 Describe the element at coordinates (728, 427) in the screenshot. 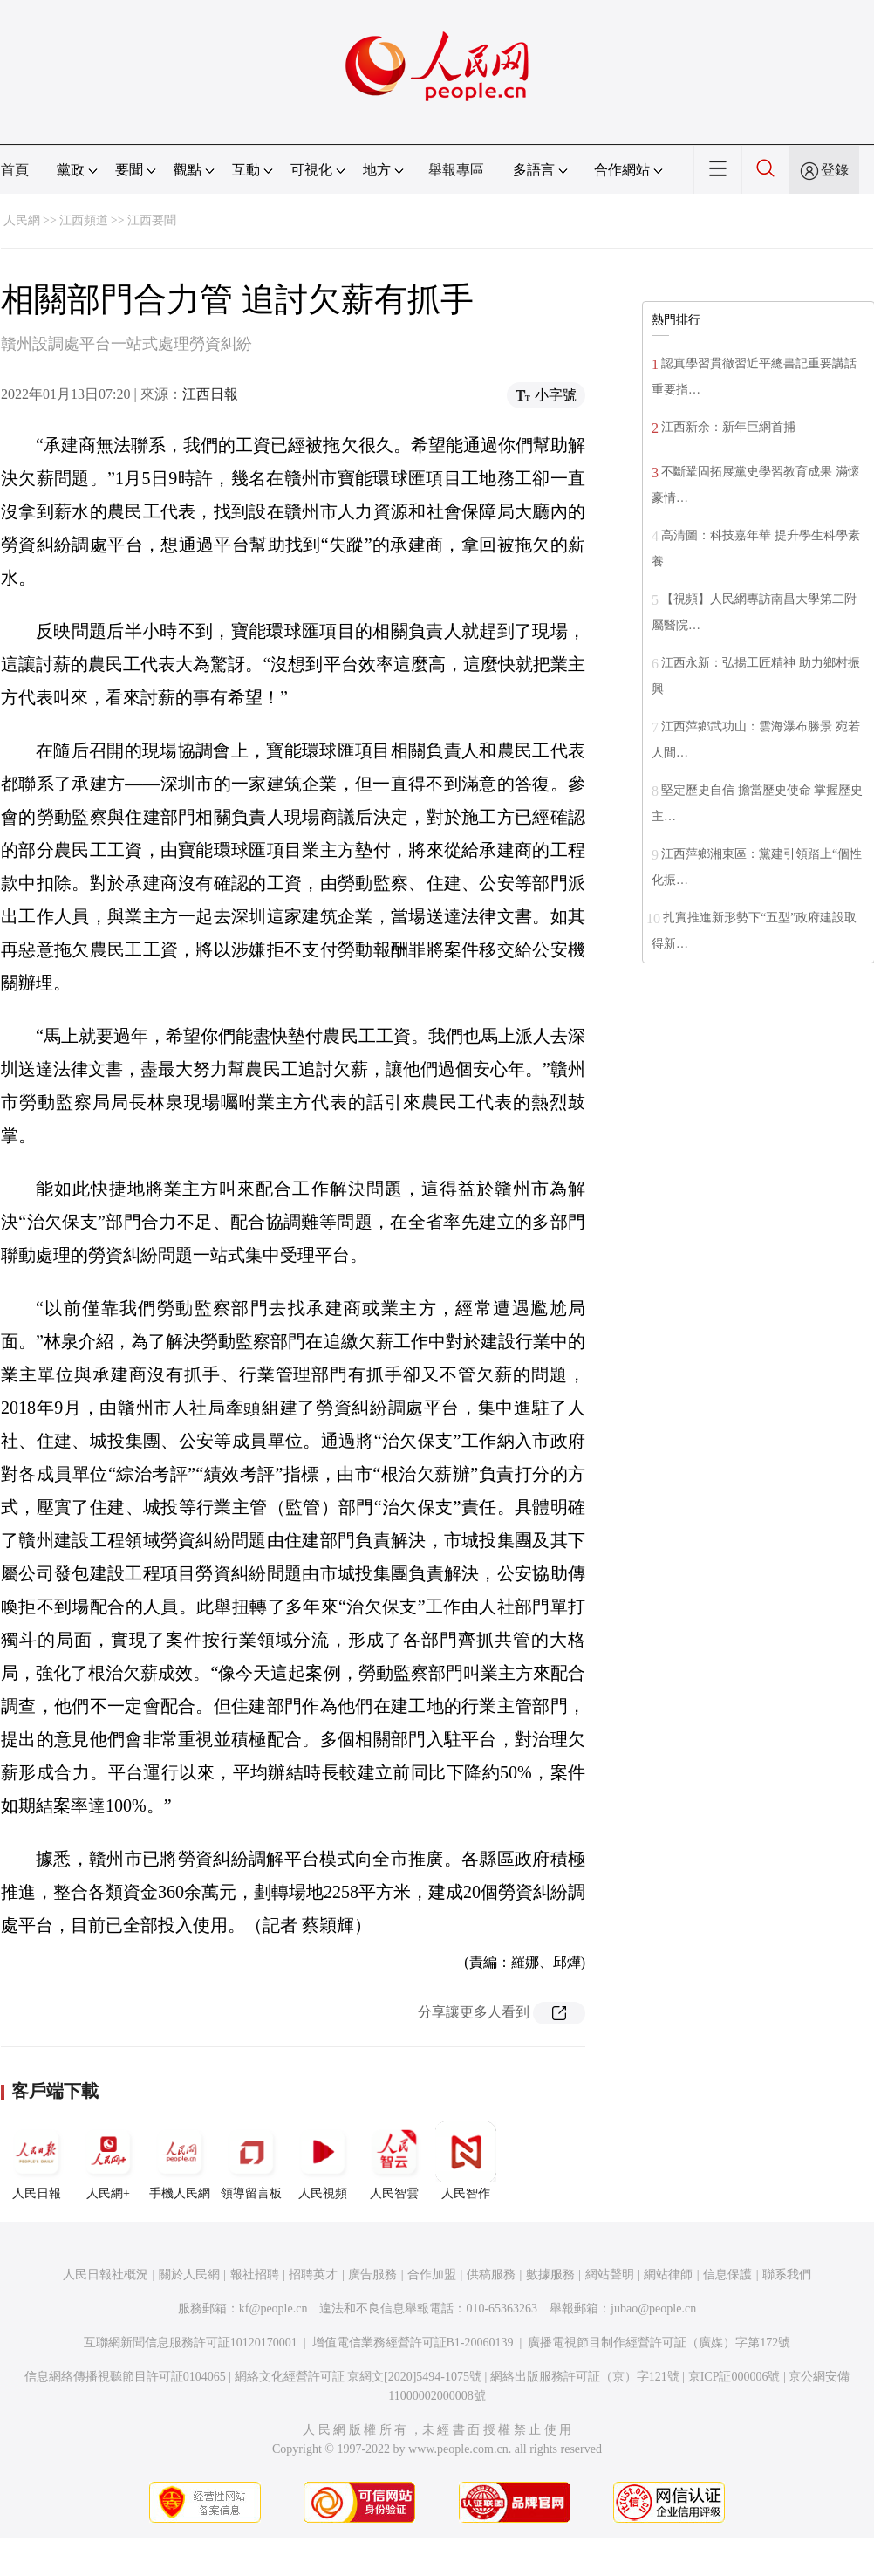

I see `江西新余：新年巨網首捕` at that location.